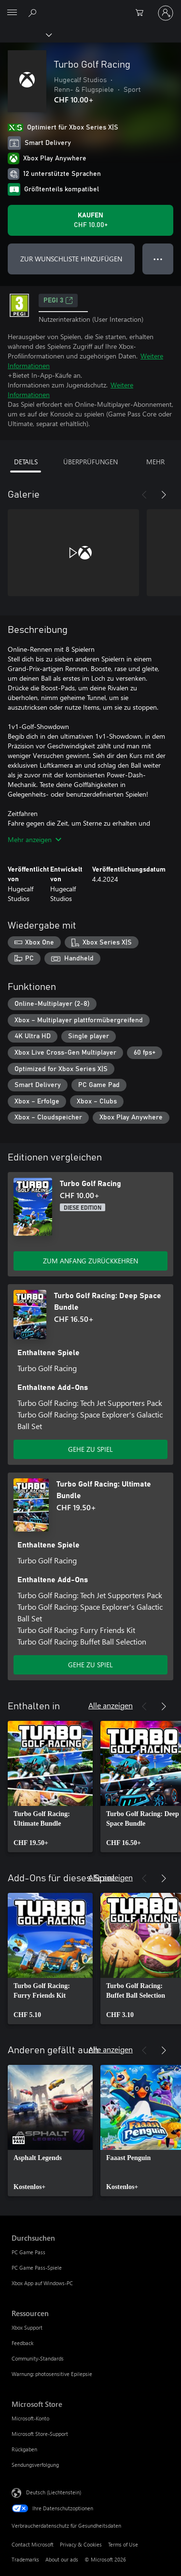  I want to click on Alle anzeigen, so click(110, 1705).